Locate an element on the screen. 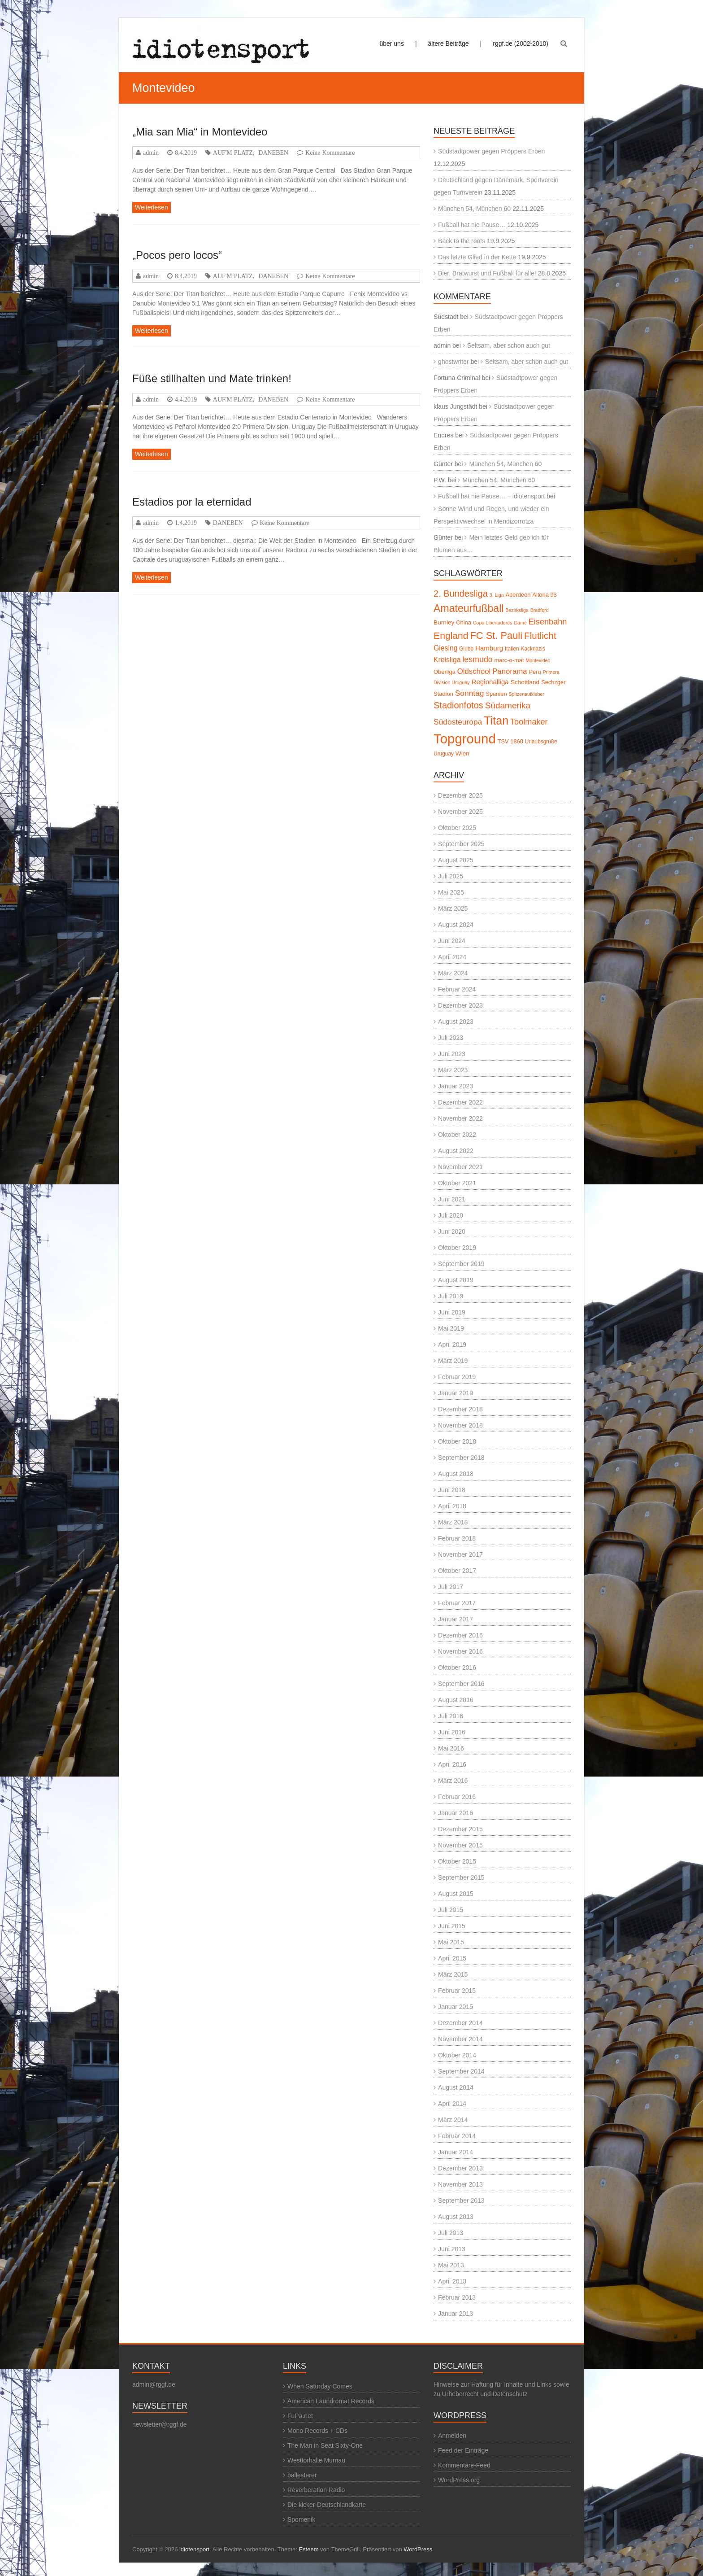 Image resolution: width=703 pixels, height=2576 pixels. Oktober 2019 is located at coordinates (457, 1247).